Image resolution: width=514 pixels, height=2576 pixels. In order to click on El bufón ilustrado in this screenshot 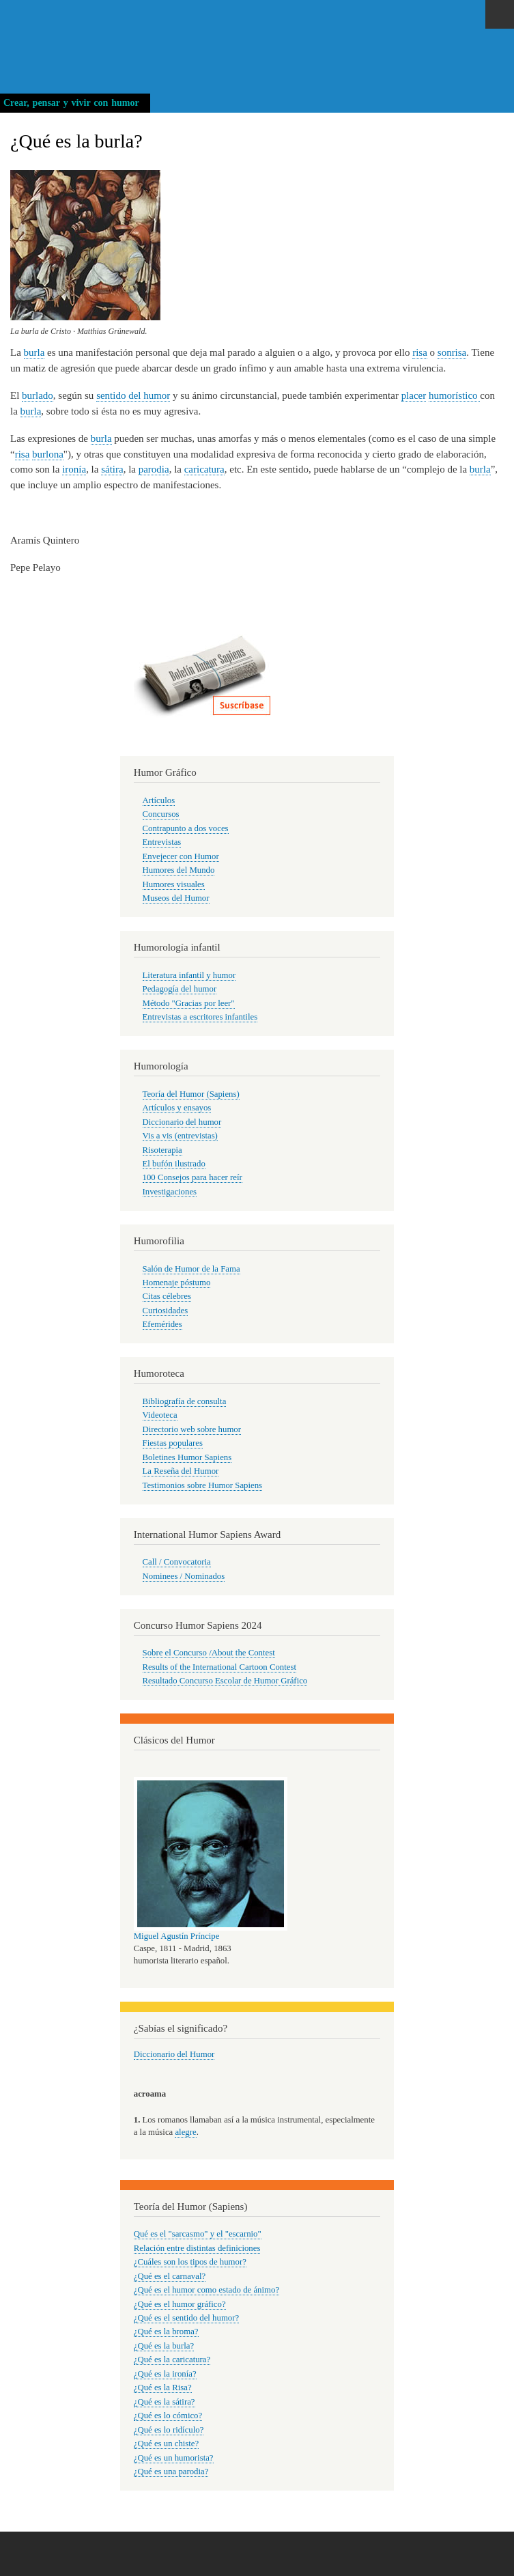, I will do `click(174, 1163)`.